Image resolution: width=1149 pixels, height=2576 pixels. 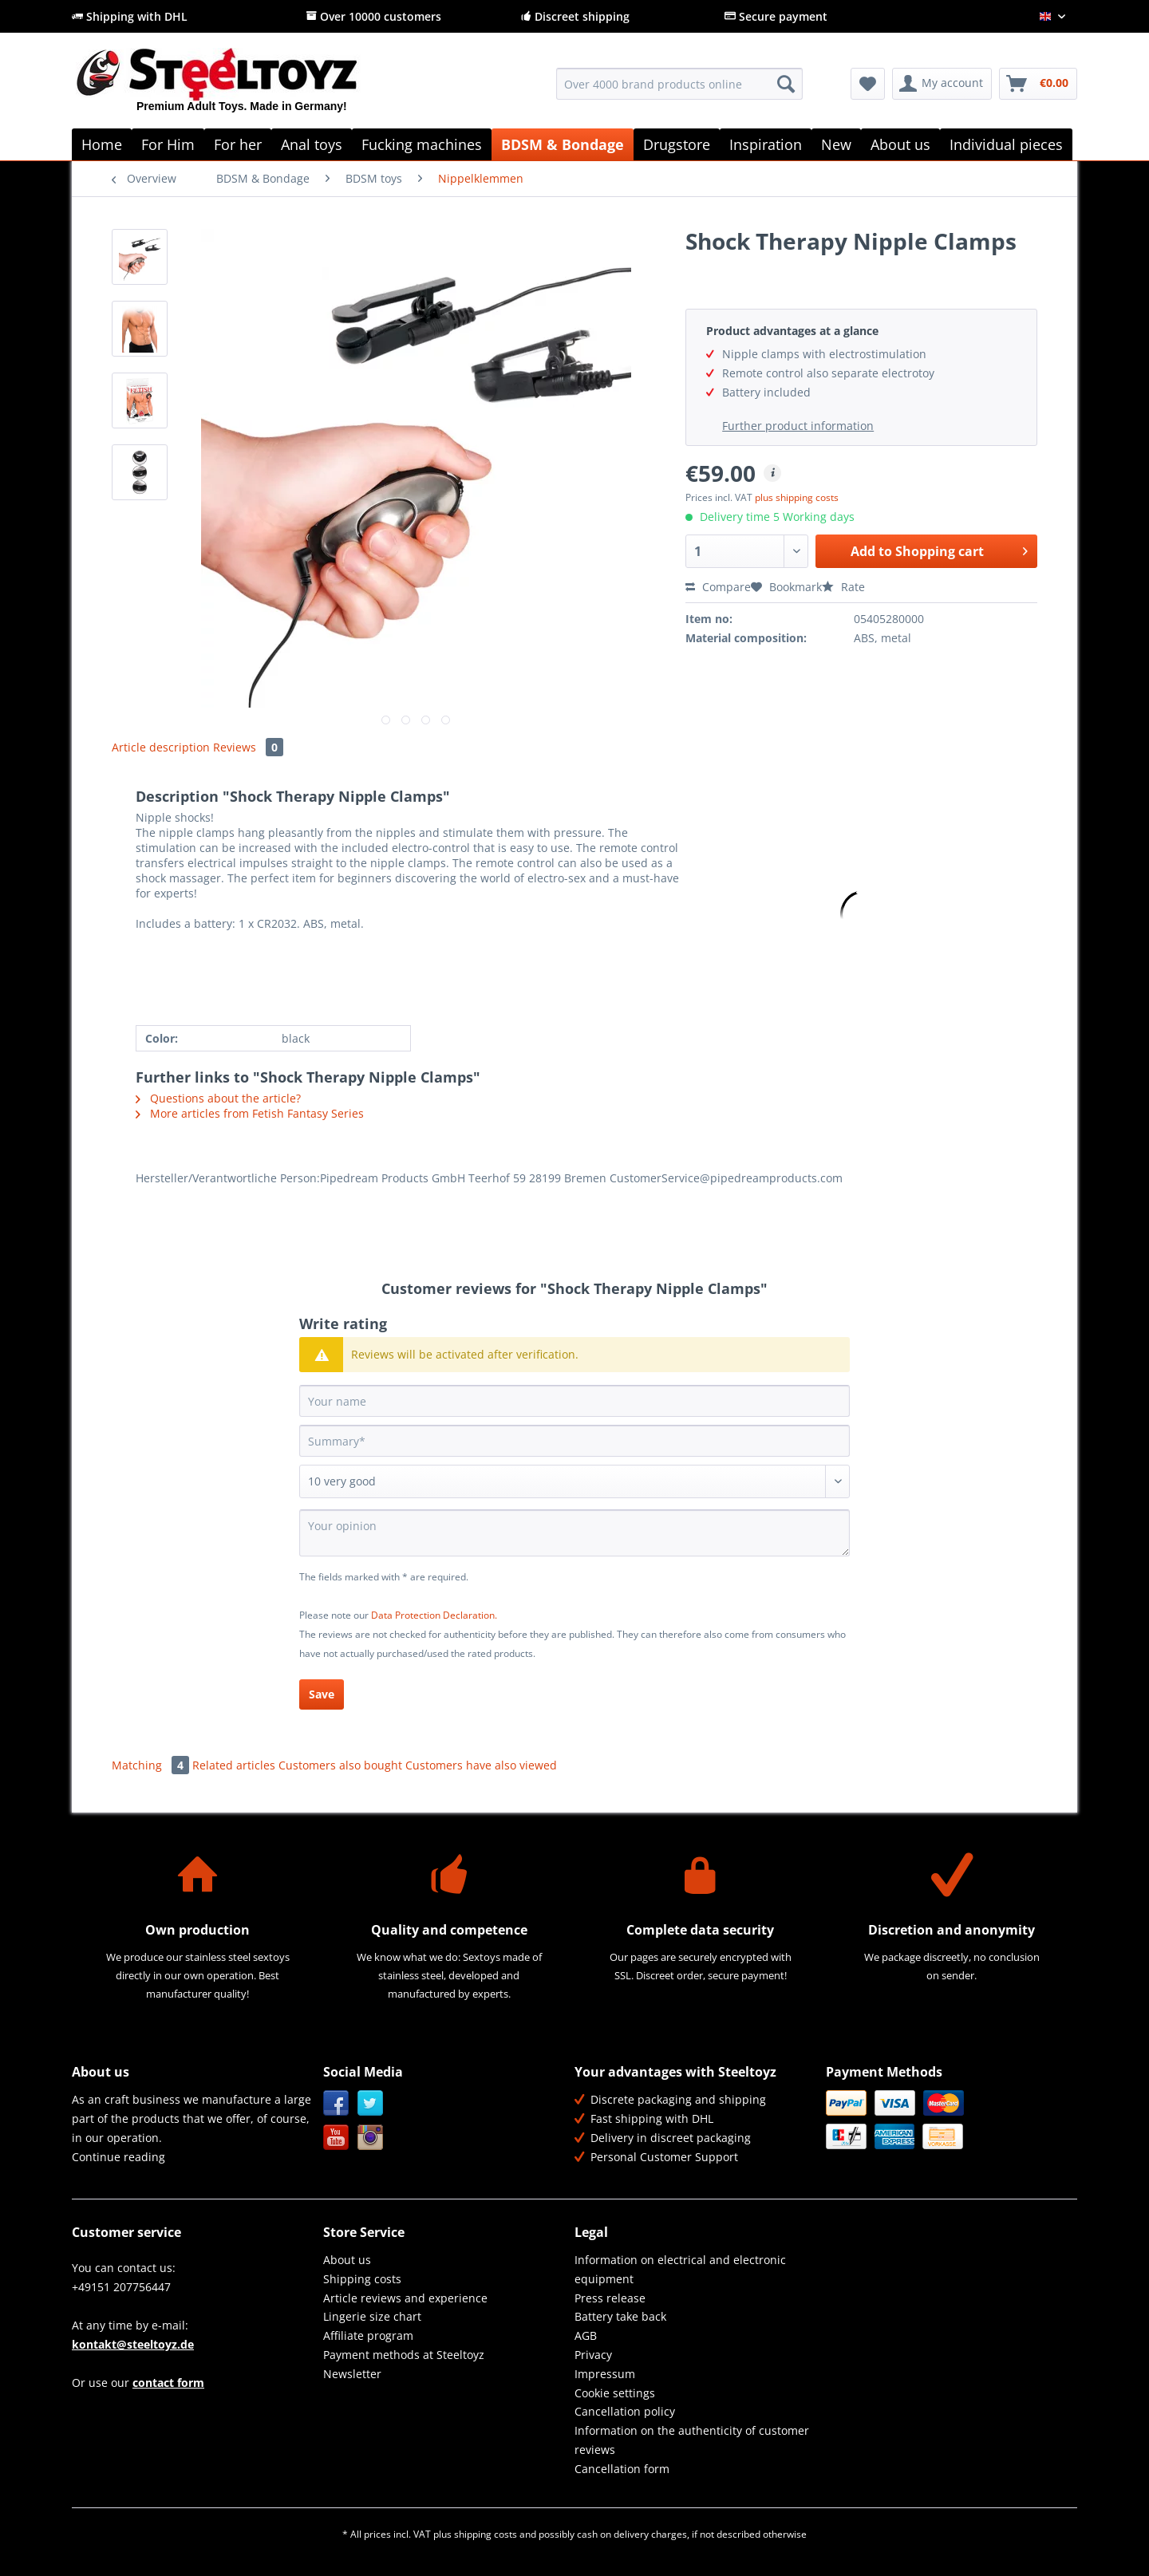 I want to click on Newsletter, so click(x=352, y=2373).